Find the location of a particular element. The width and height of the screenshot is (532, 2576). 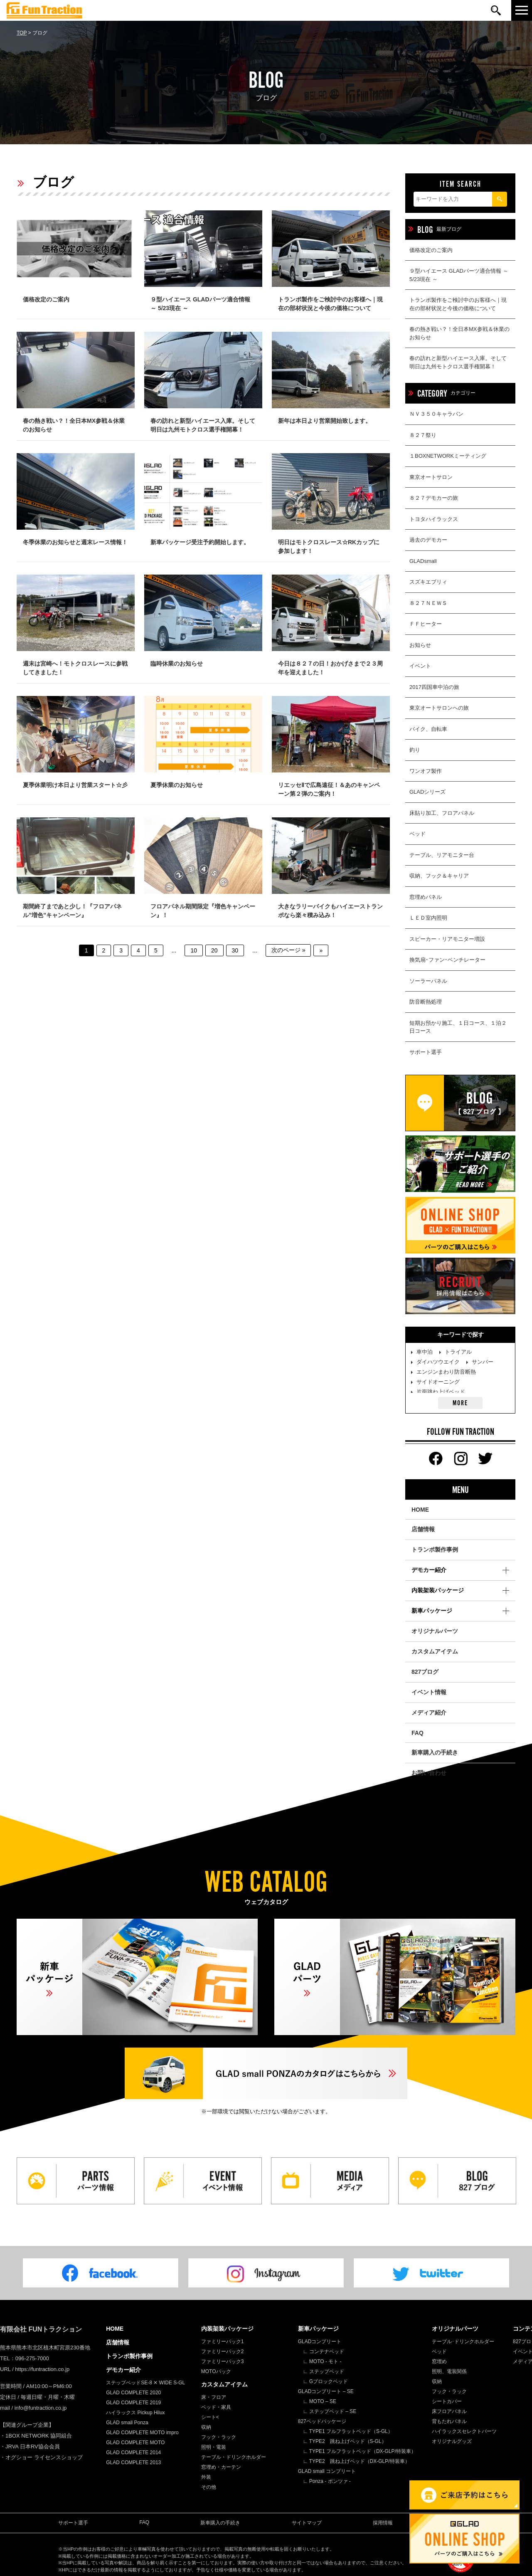

オリジナルパーツ is located at coordinates (434, 1631).